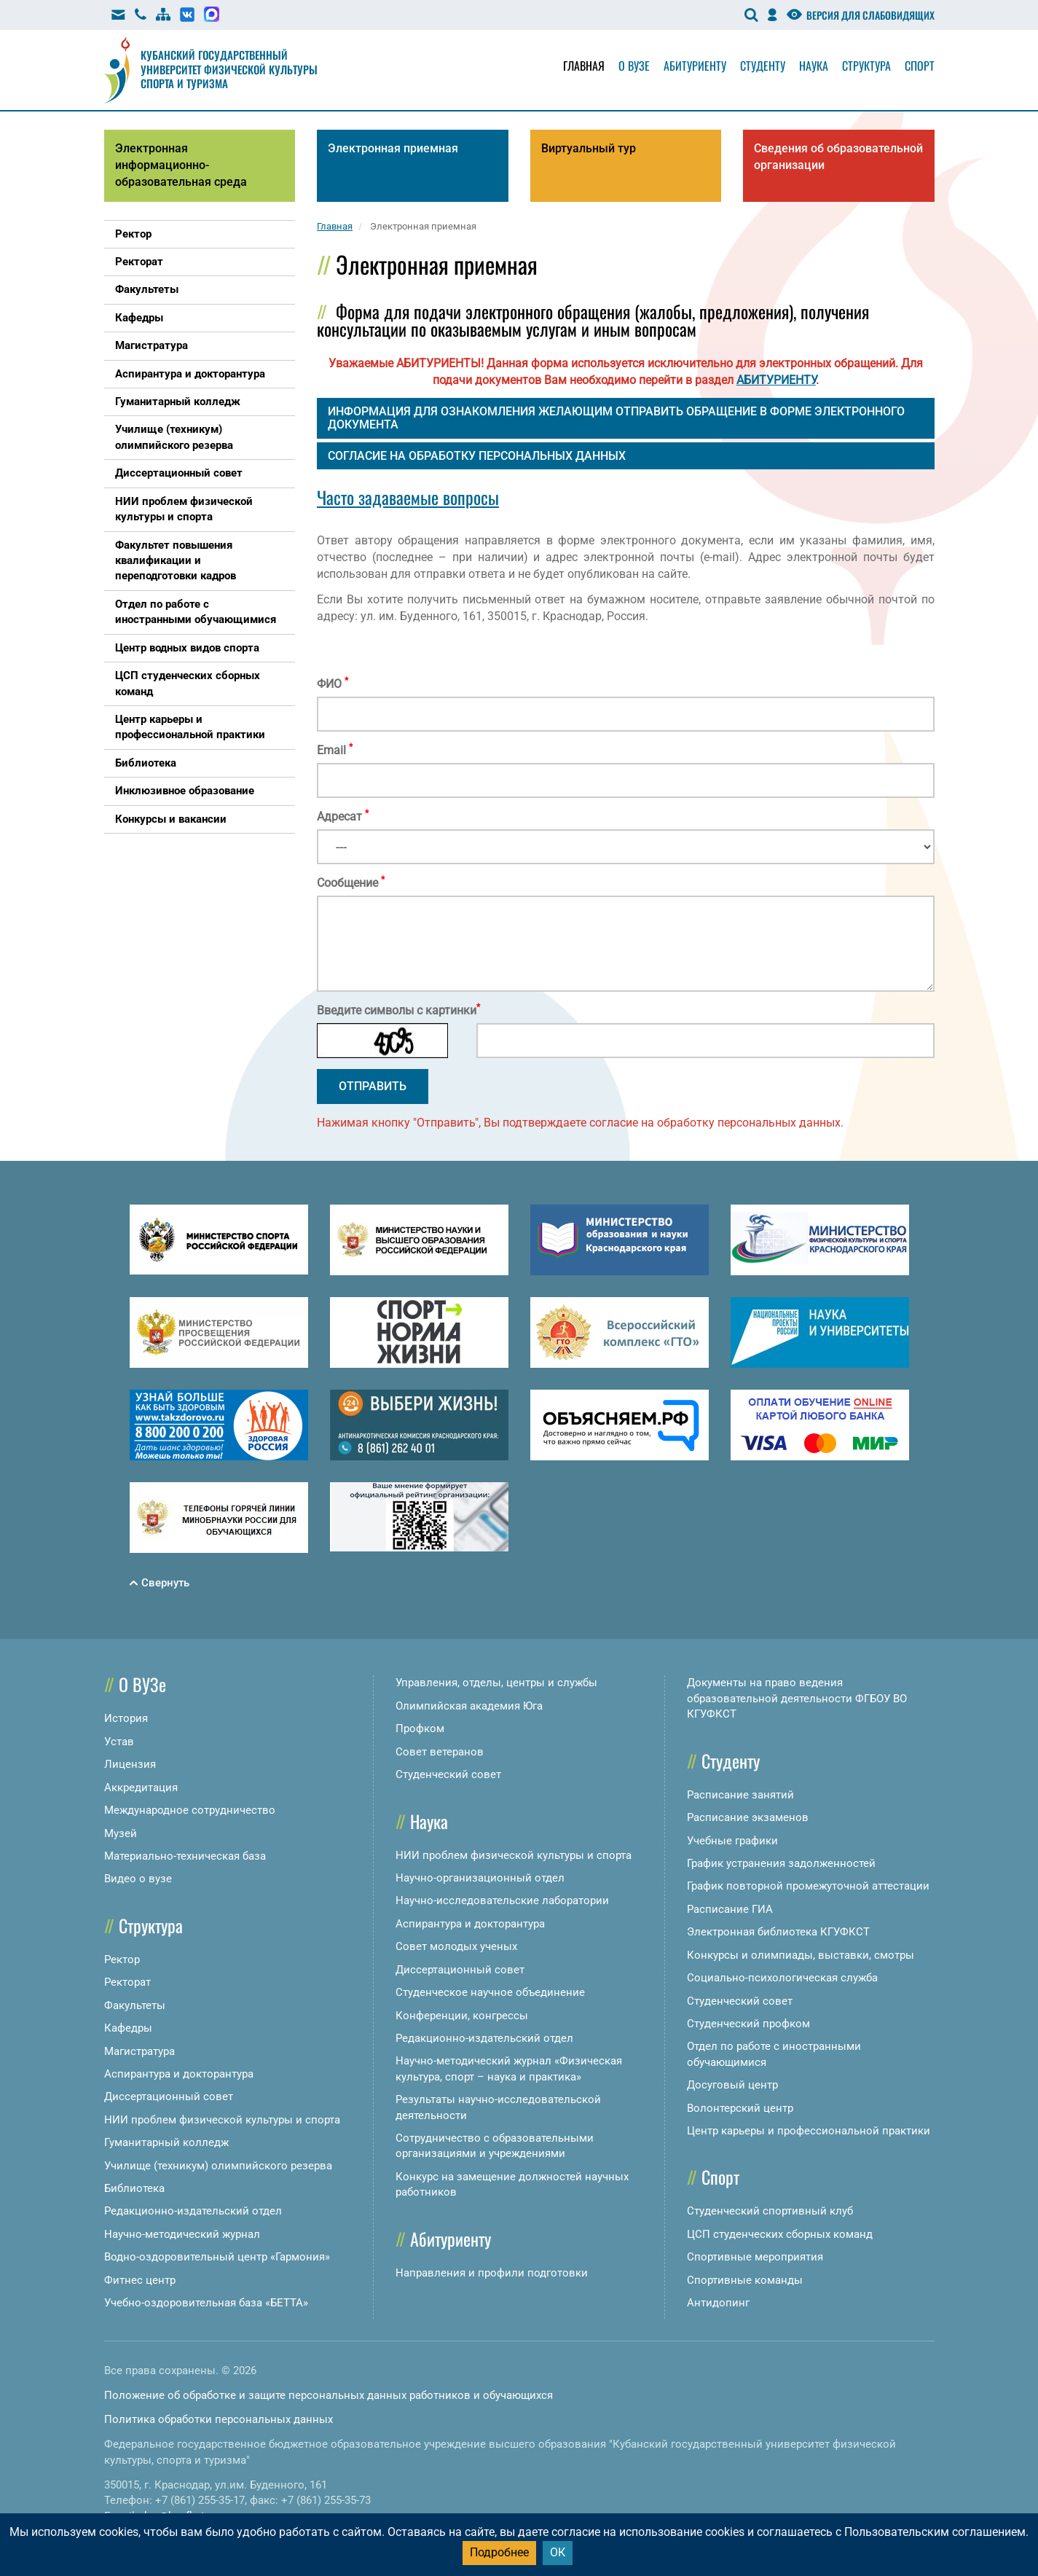 This screenshot has width=1038, height=2576. I want to click on Научно-организационный отдел, so click(480, 1877).